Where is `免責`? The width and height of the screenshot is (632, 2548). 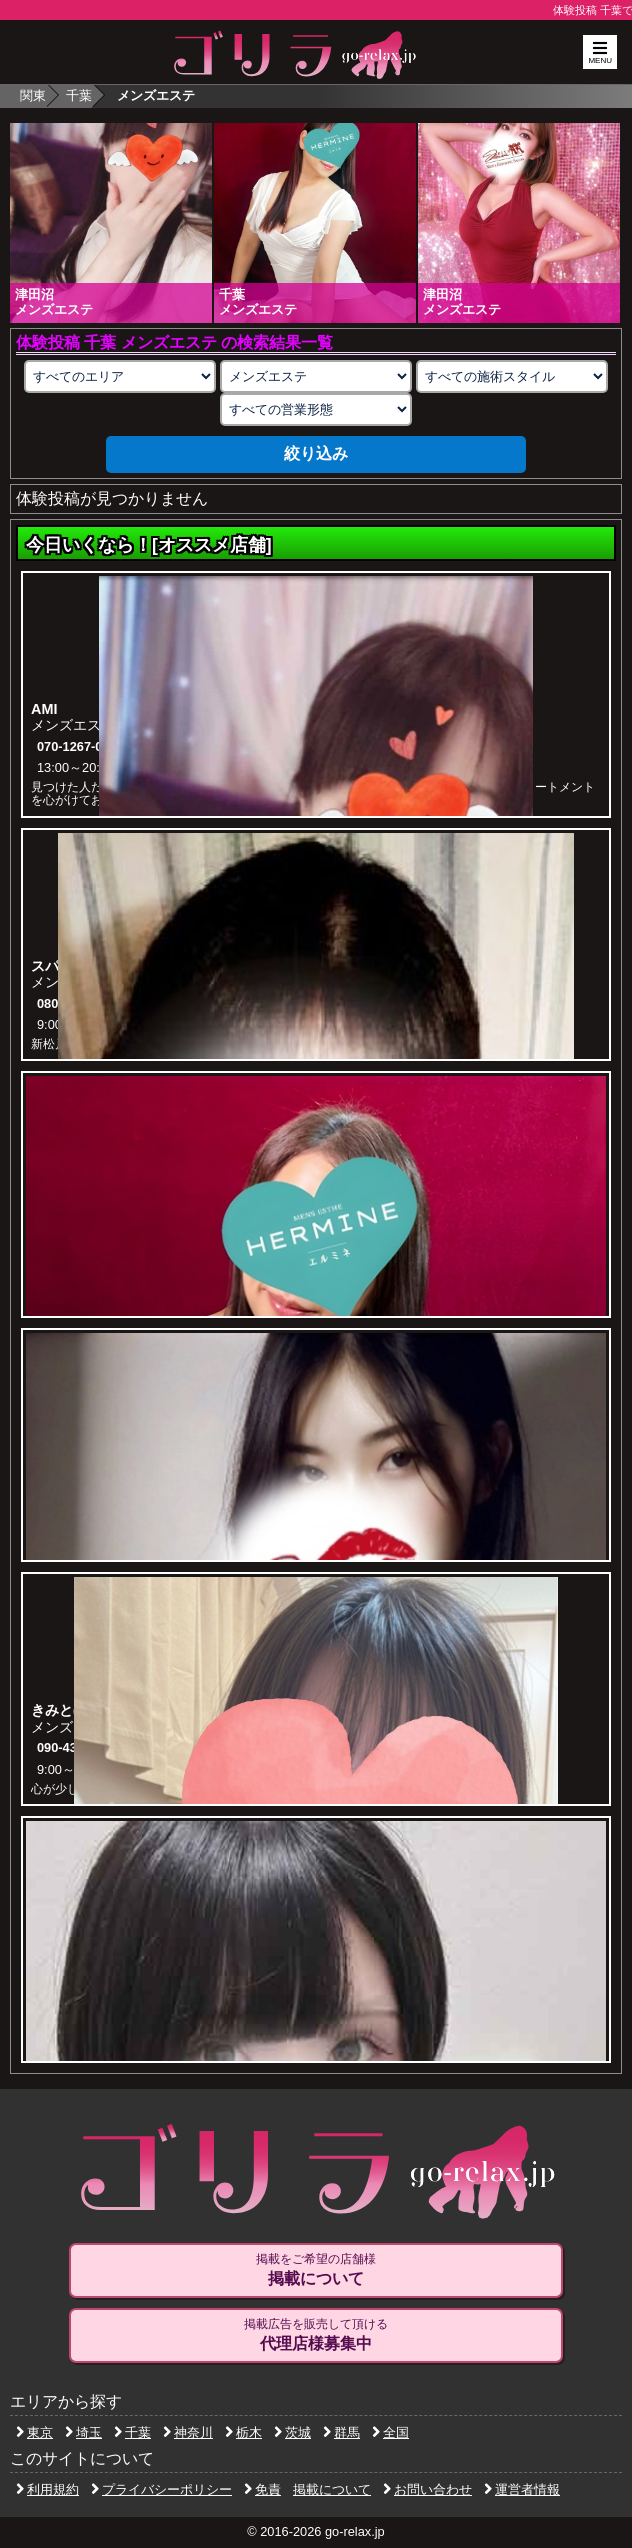 免責 is located at coordinates (262, 2489).